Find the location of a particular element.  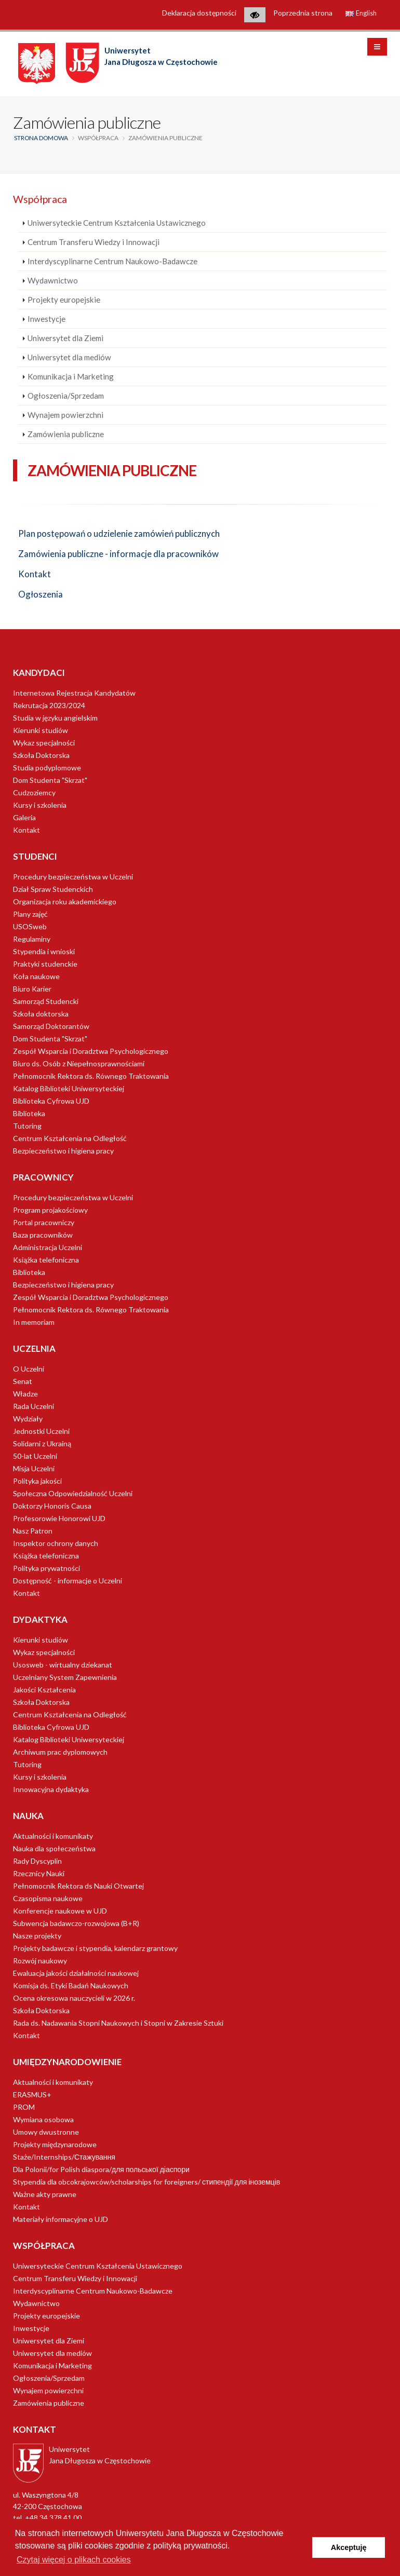

Innowacyjna dydaktyka is located at coordinates (51, 1789).